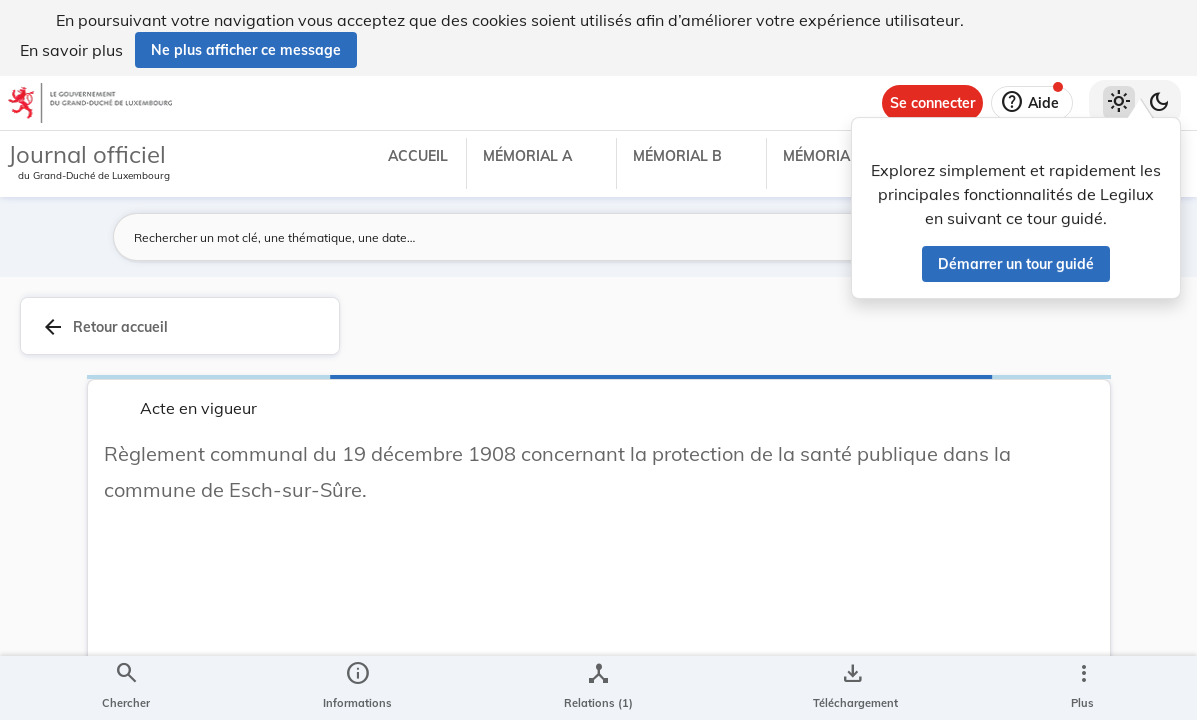  Describe the element at coordinates (1159, 103) in the screenshot. I see `[Basculer vers le thème sombre]` at that location.